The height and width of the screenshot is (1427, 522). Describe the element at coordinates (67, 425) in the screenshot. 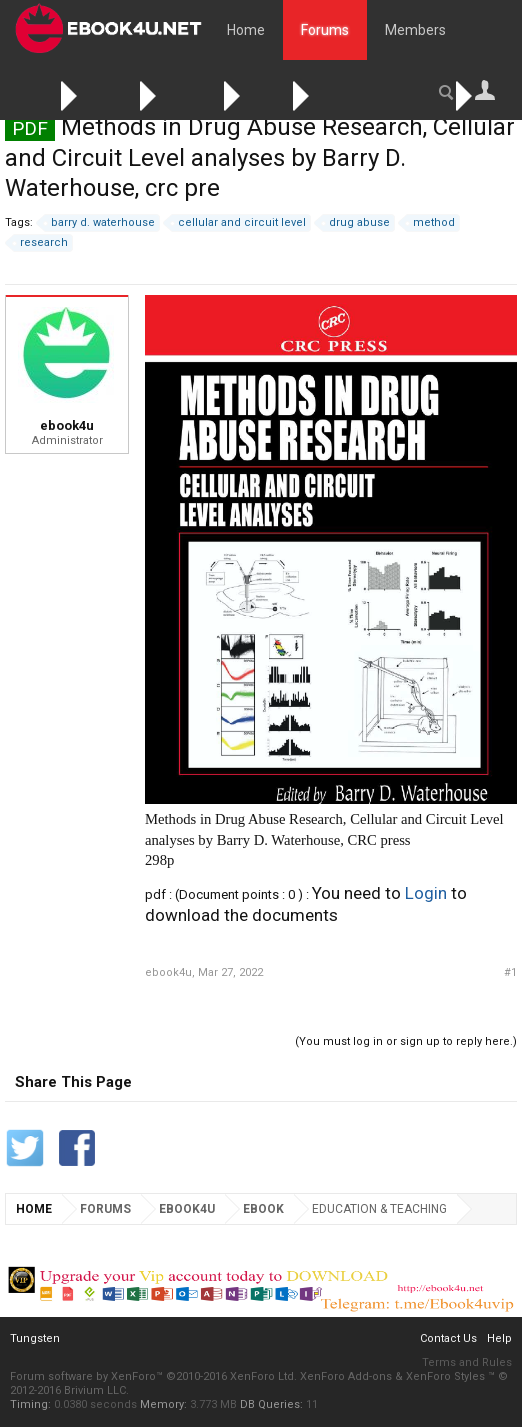

I see `ebook4u` at that location.